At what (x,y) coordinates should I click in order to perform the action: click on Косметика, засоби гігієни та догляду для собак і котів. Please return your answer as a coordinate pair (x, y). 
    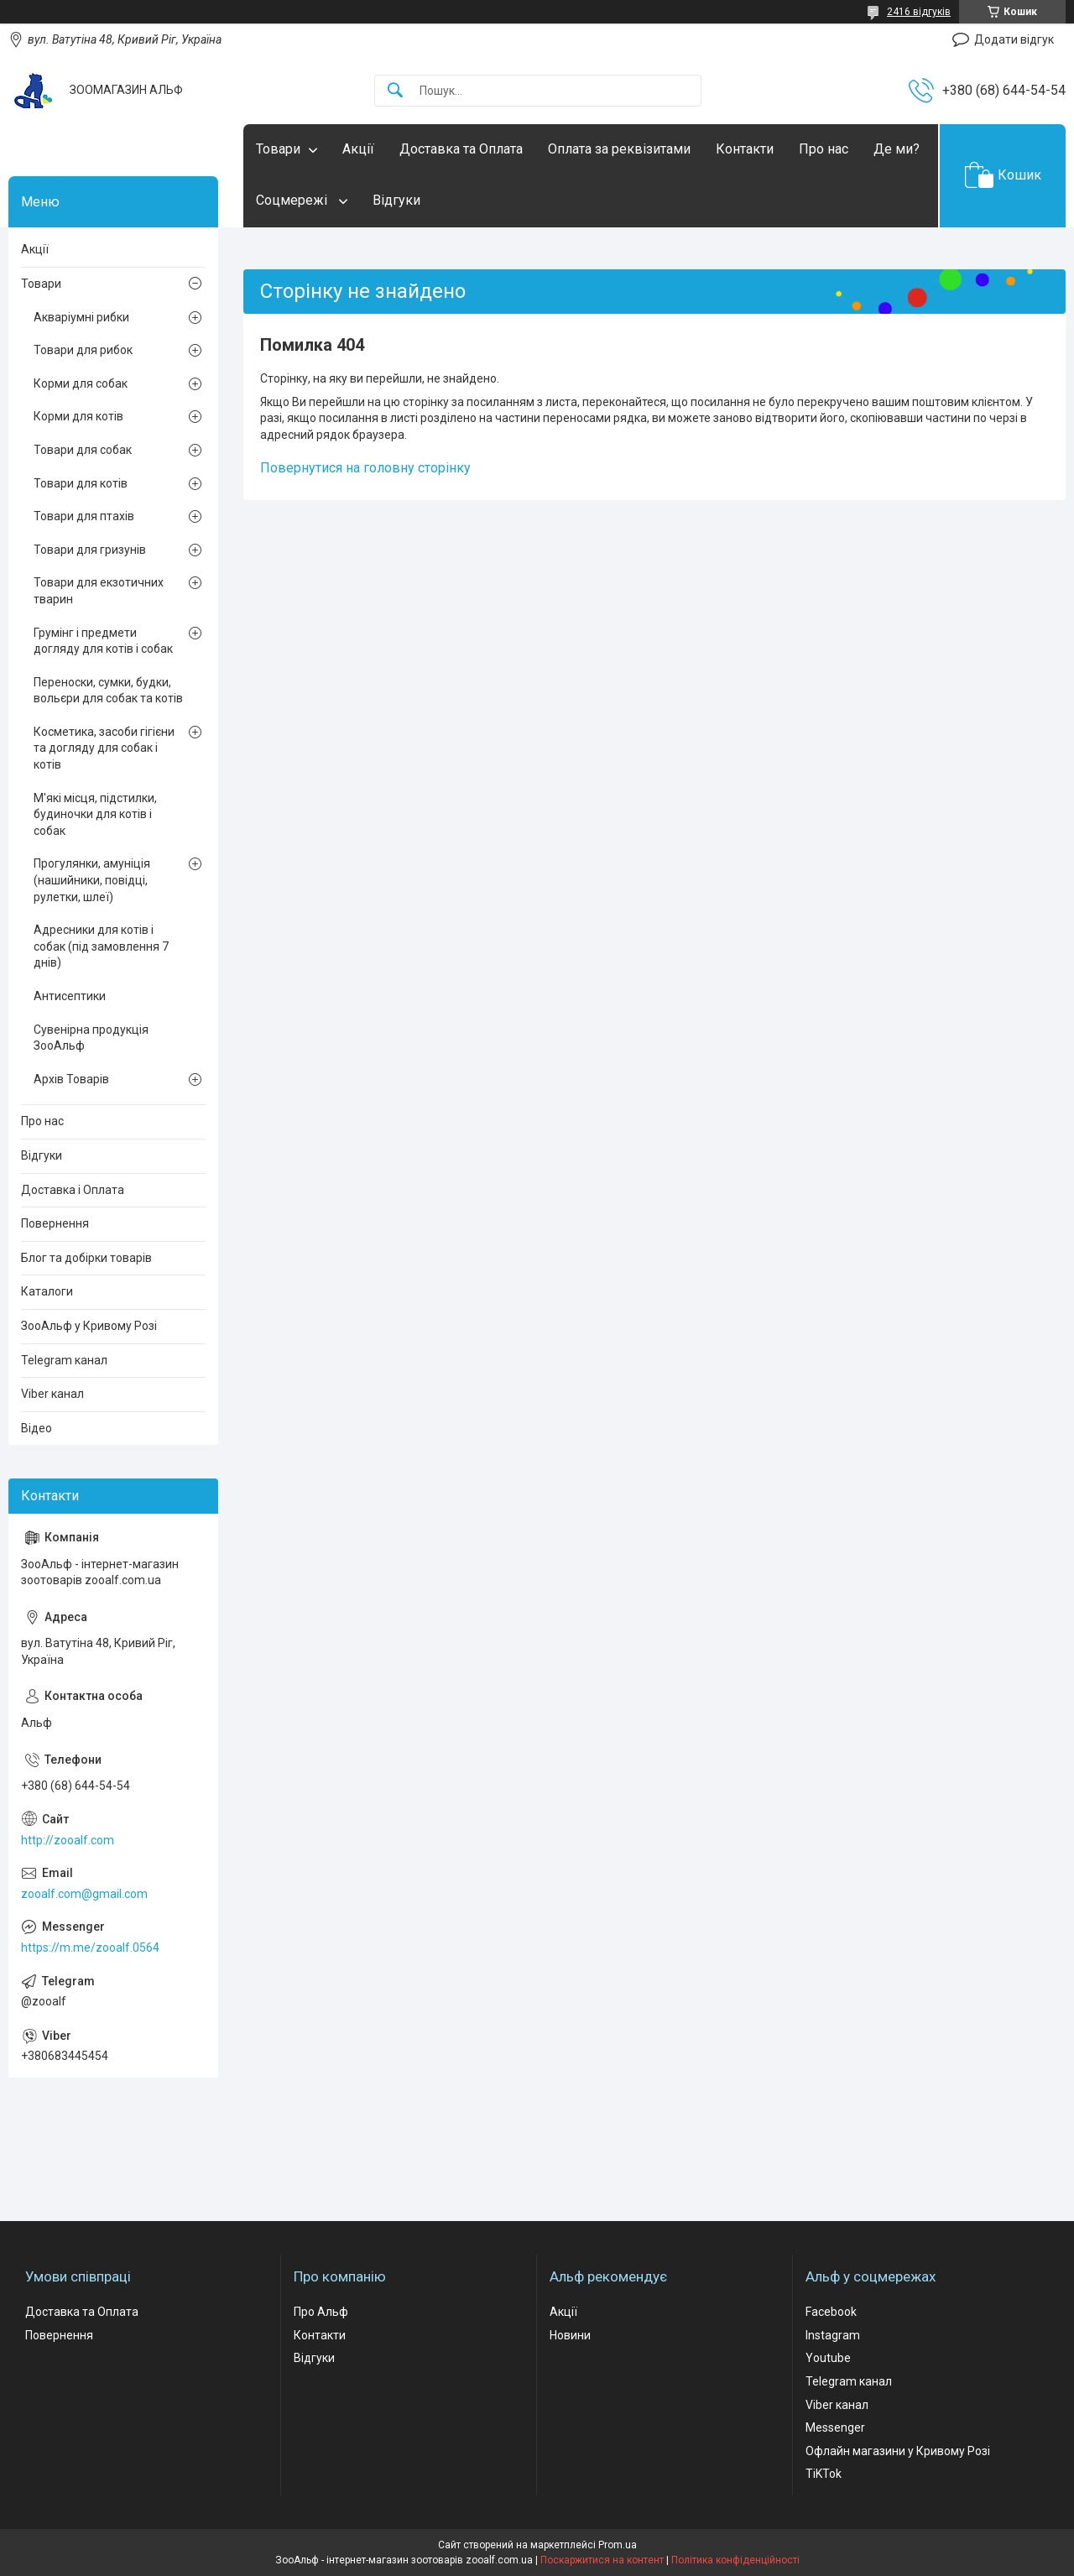
    Looking at the image, I should click on (104, 748).